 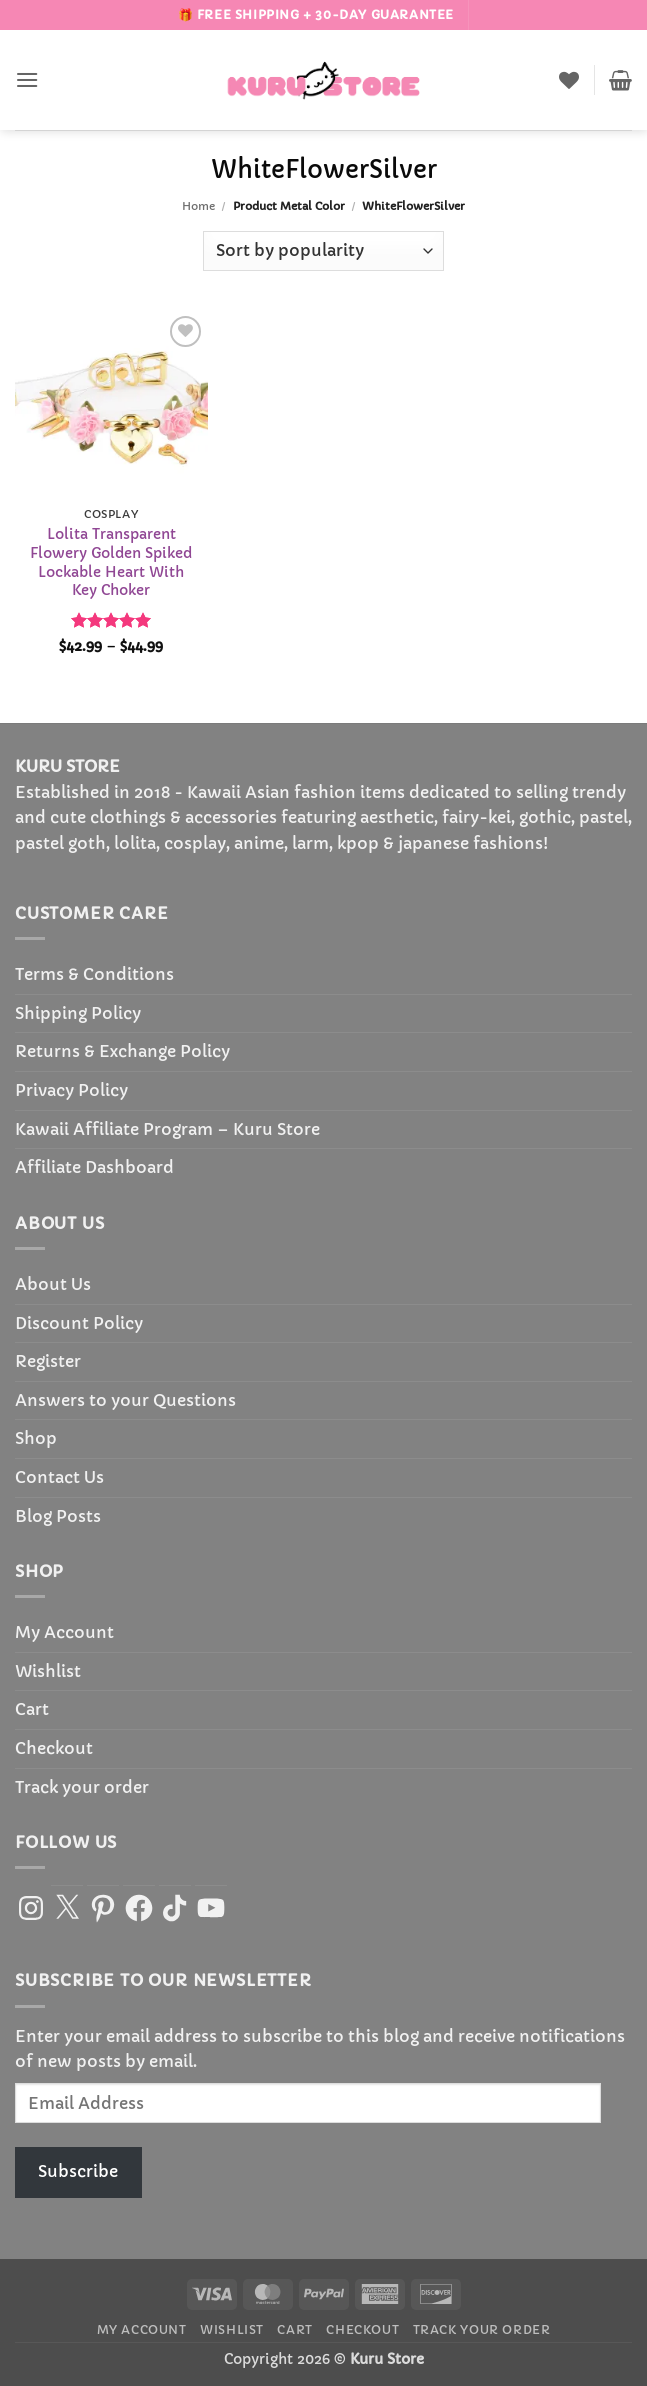 I want to click on [Wishlist], so click(x=569, y=80).